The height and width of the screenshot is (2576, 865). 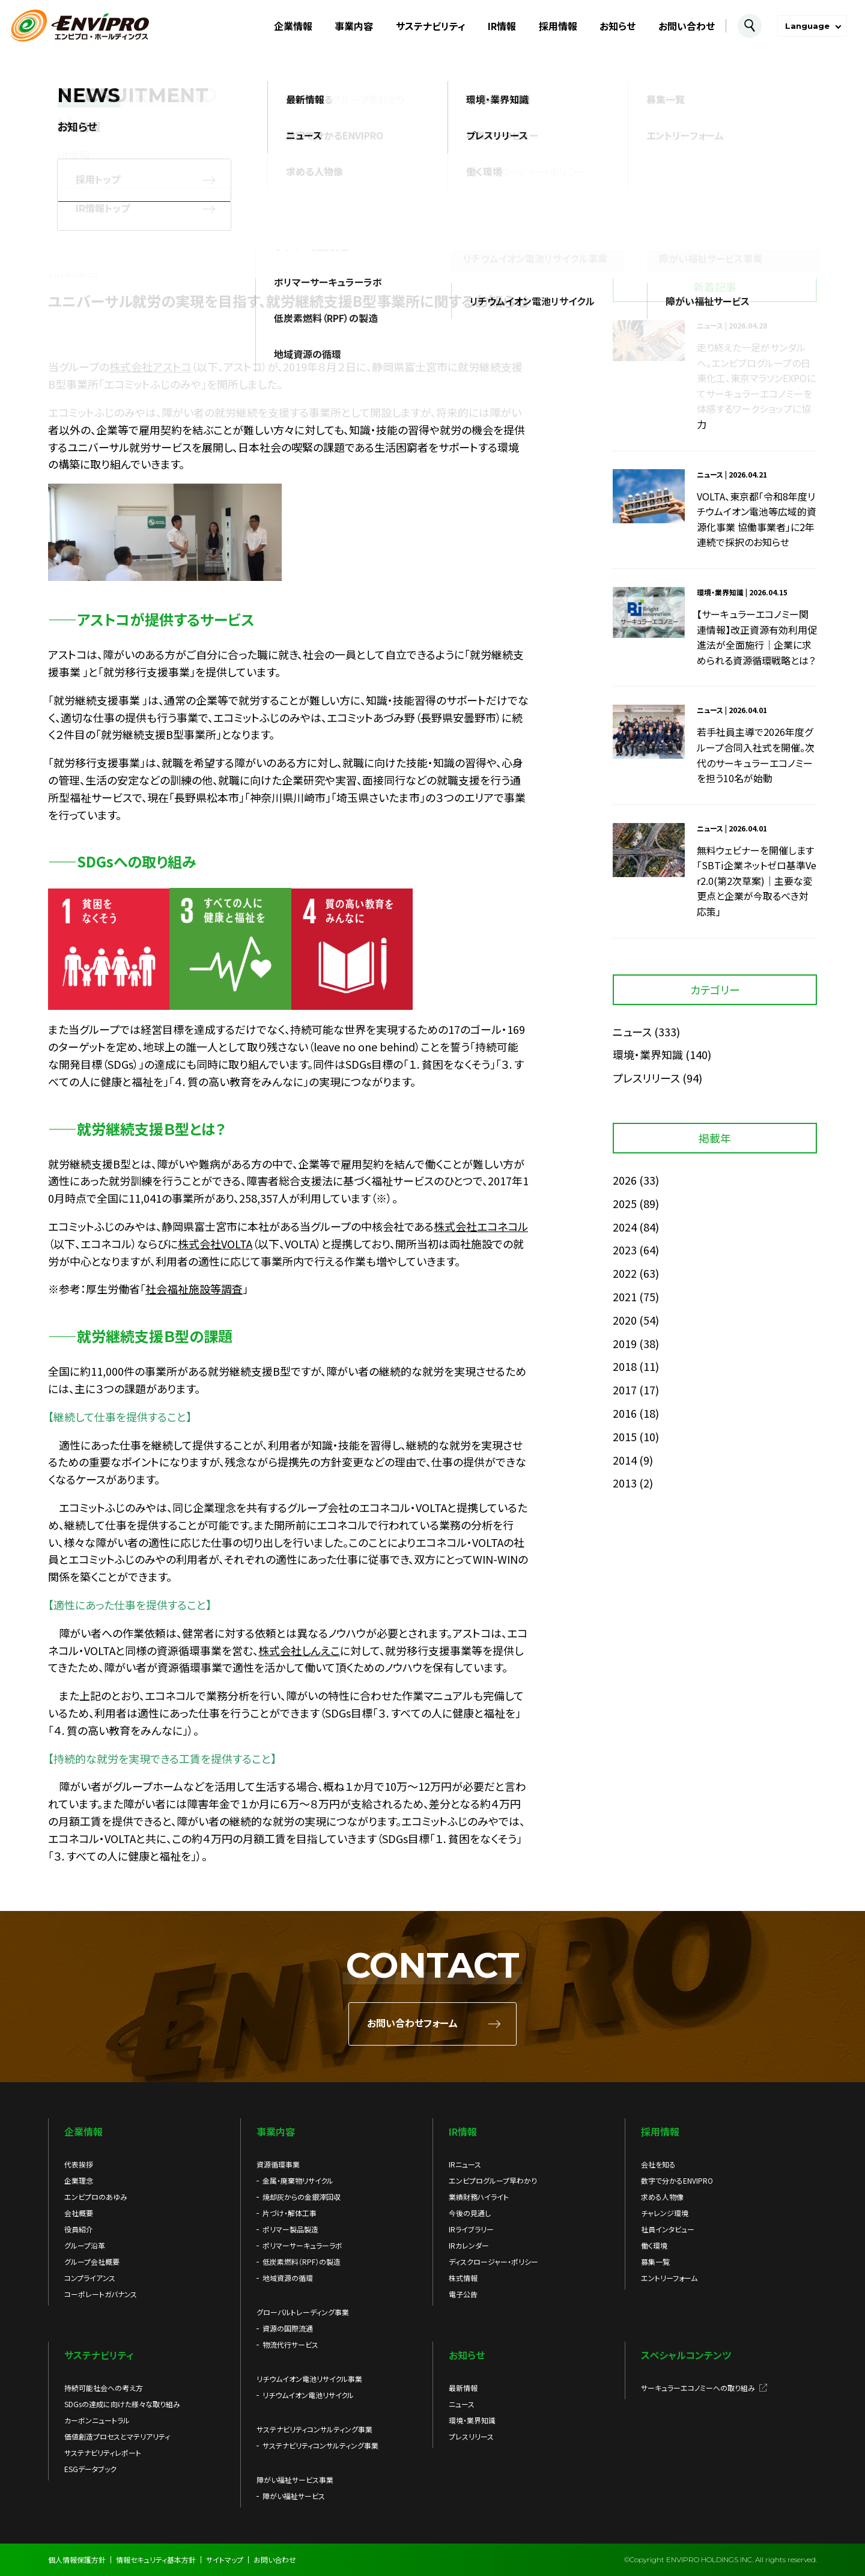 I want to click on コンプライアンス, so click(x=89, y=2278).